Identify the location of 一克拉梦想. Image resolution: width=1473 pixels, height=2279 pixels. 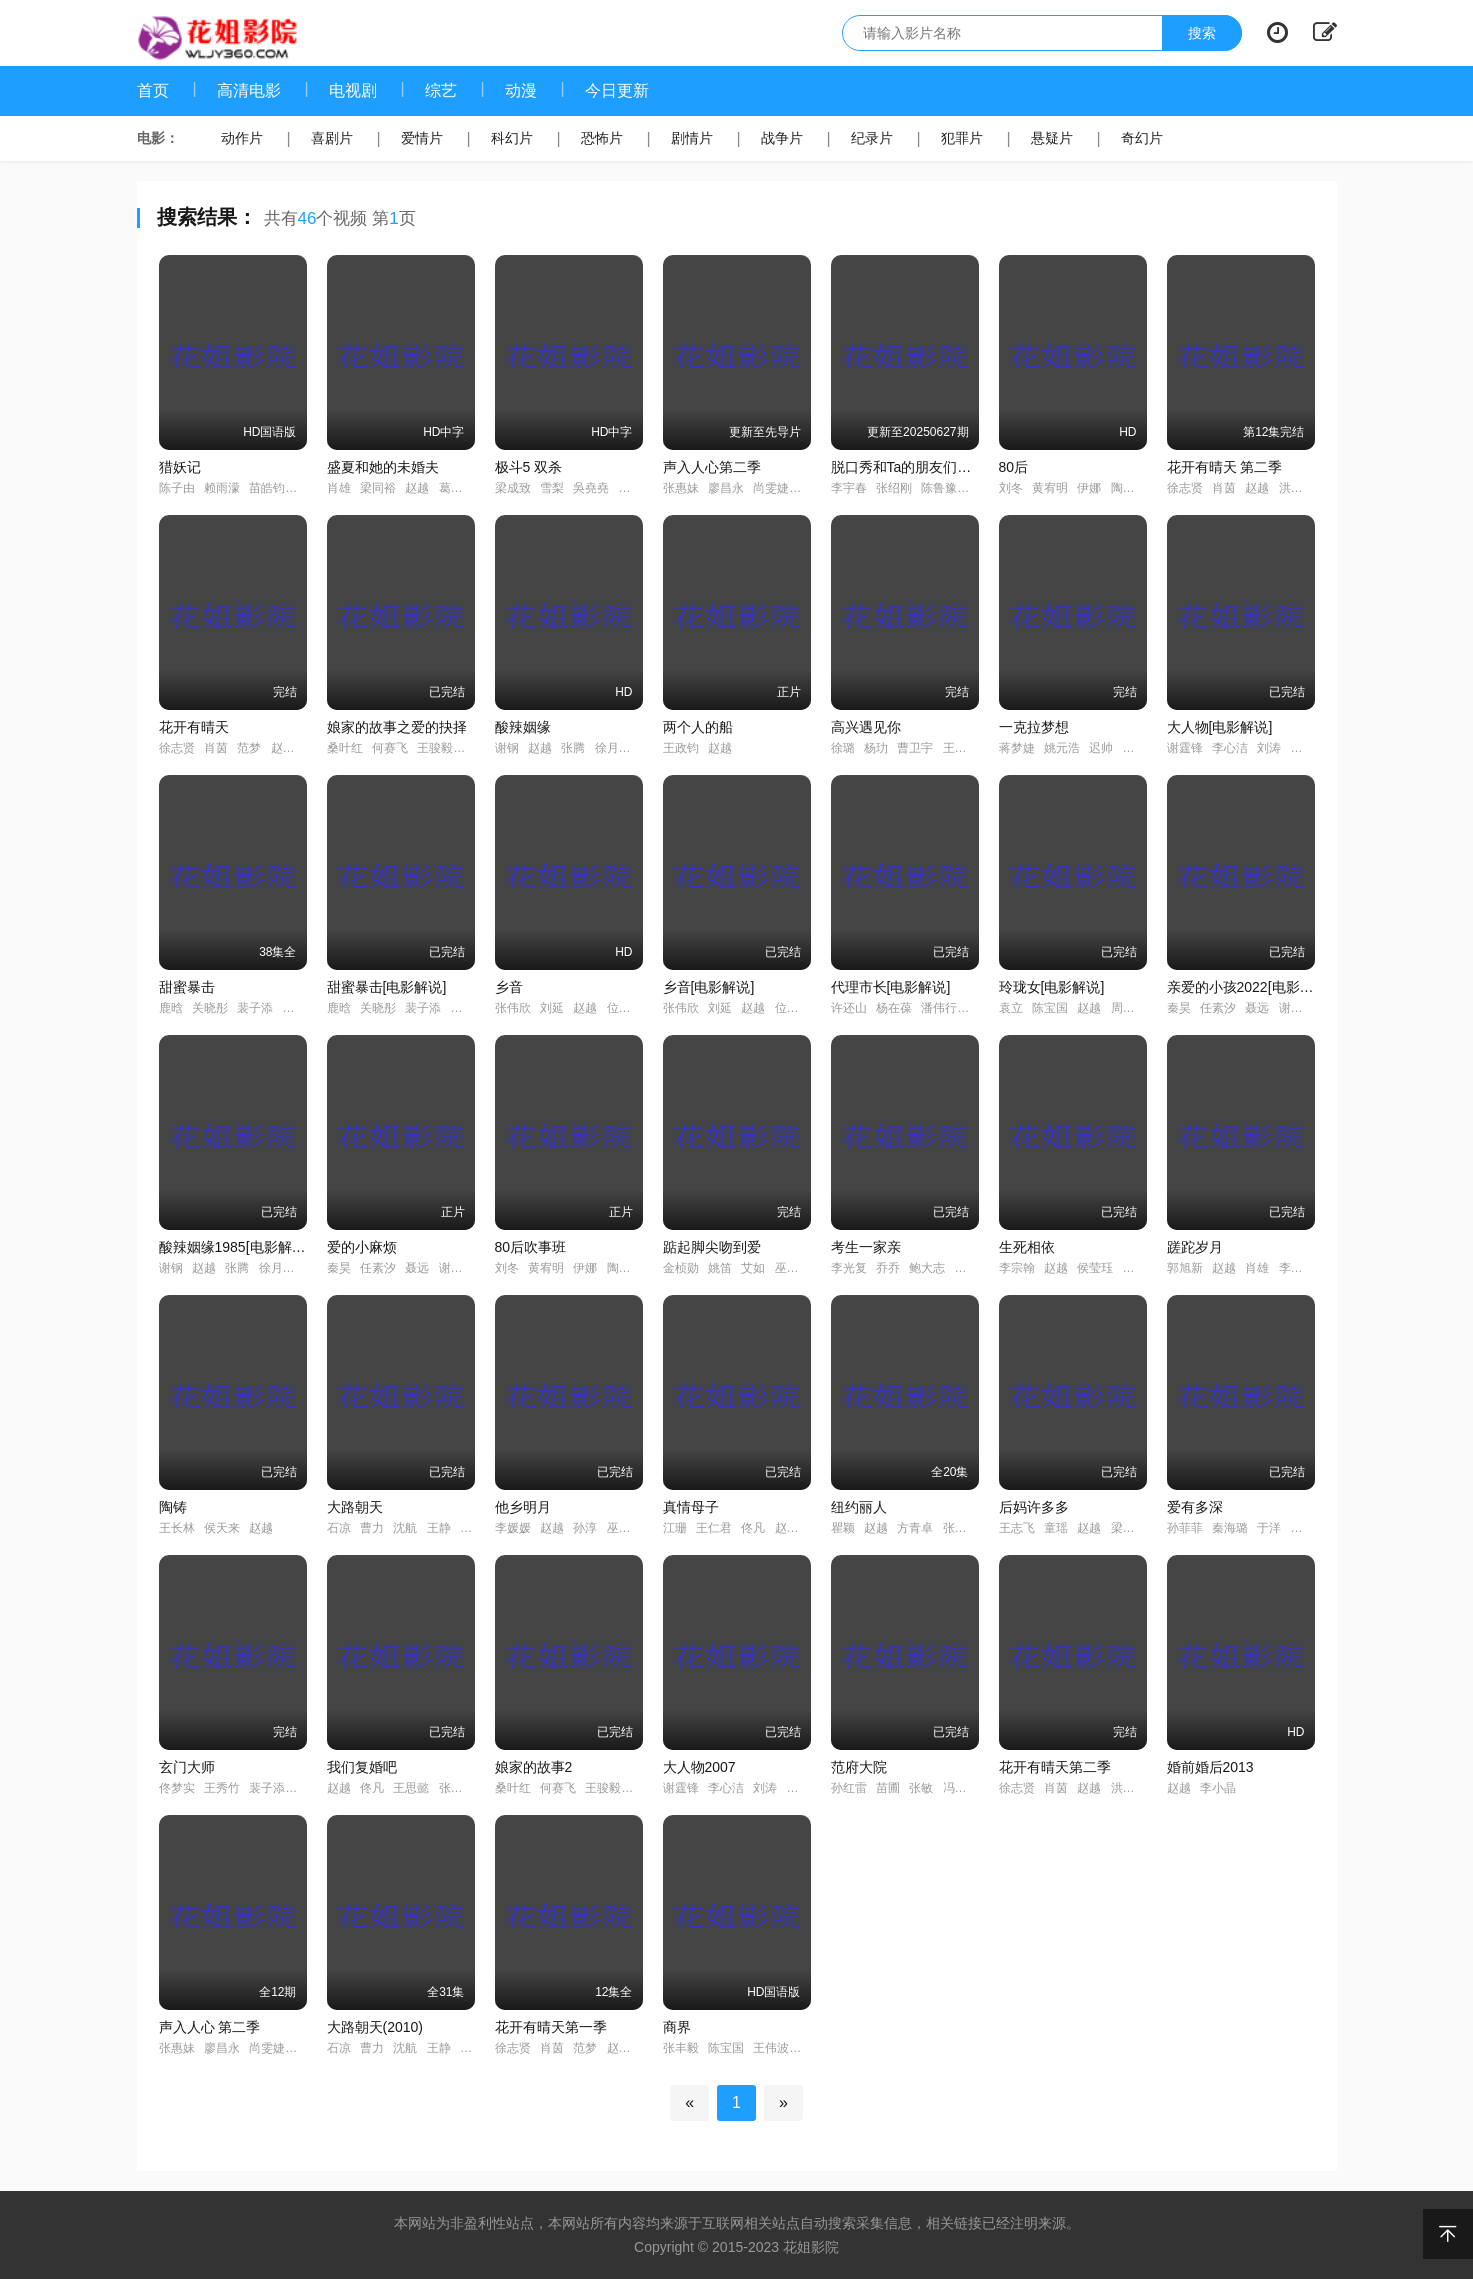
(1034, 727).